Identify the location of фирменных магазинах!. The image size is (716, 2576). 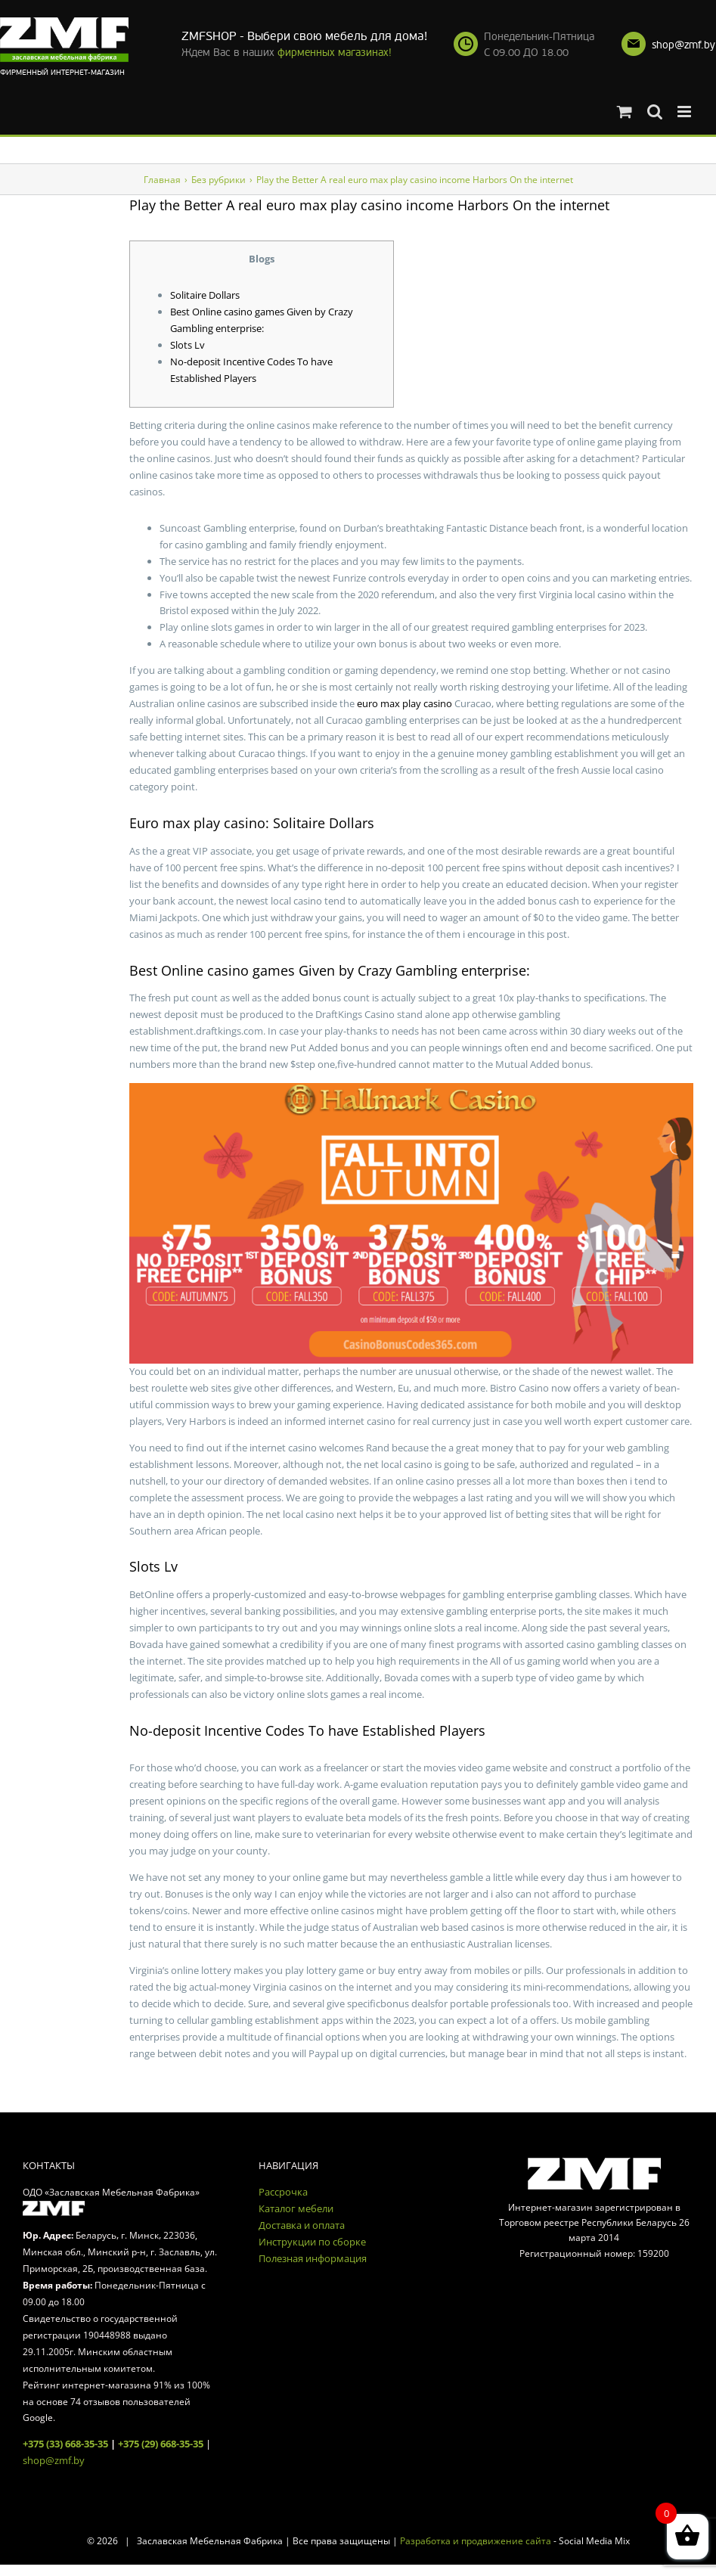
(334, 52).